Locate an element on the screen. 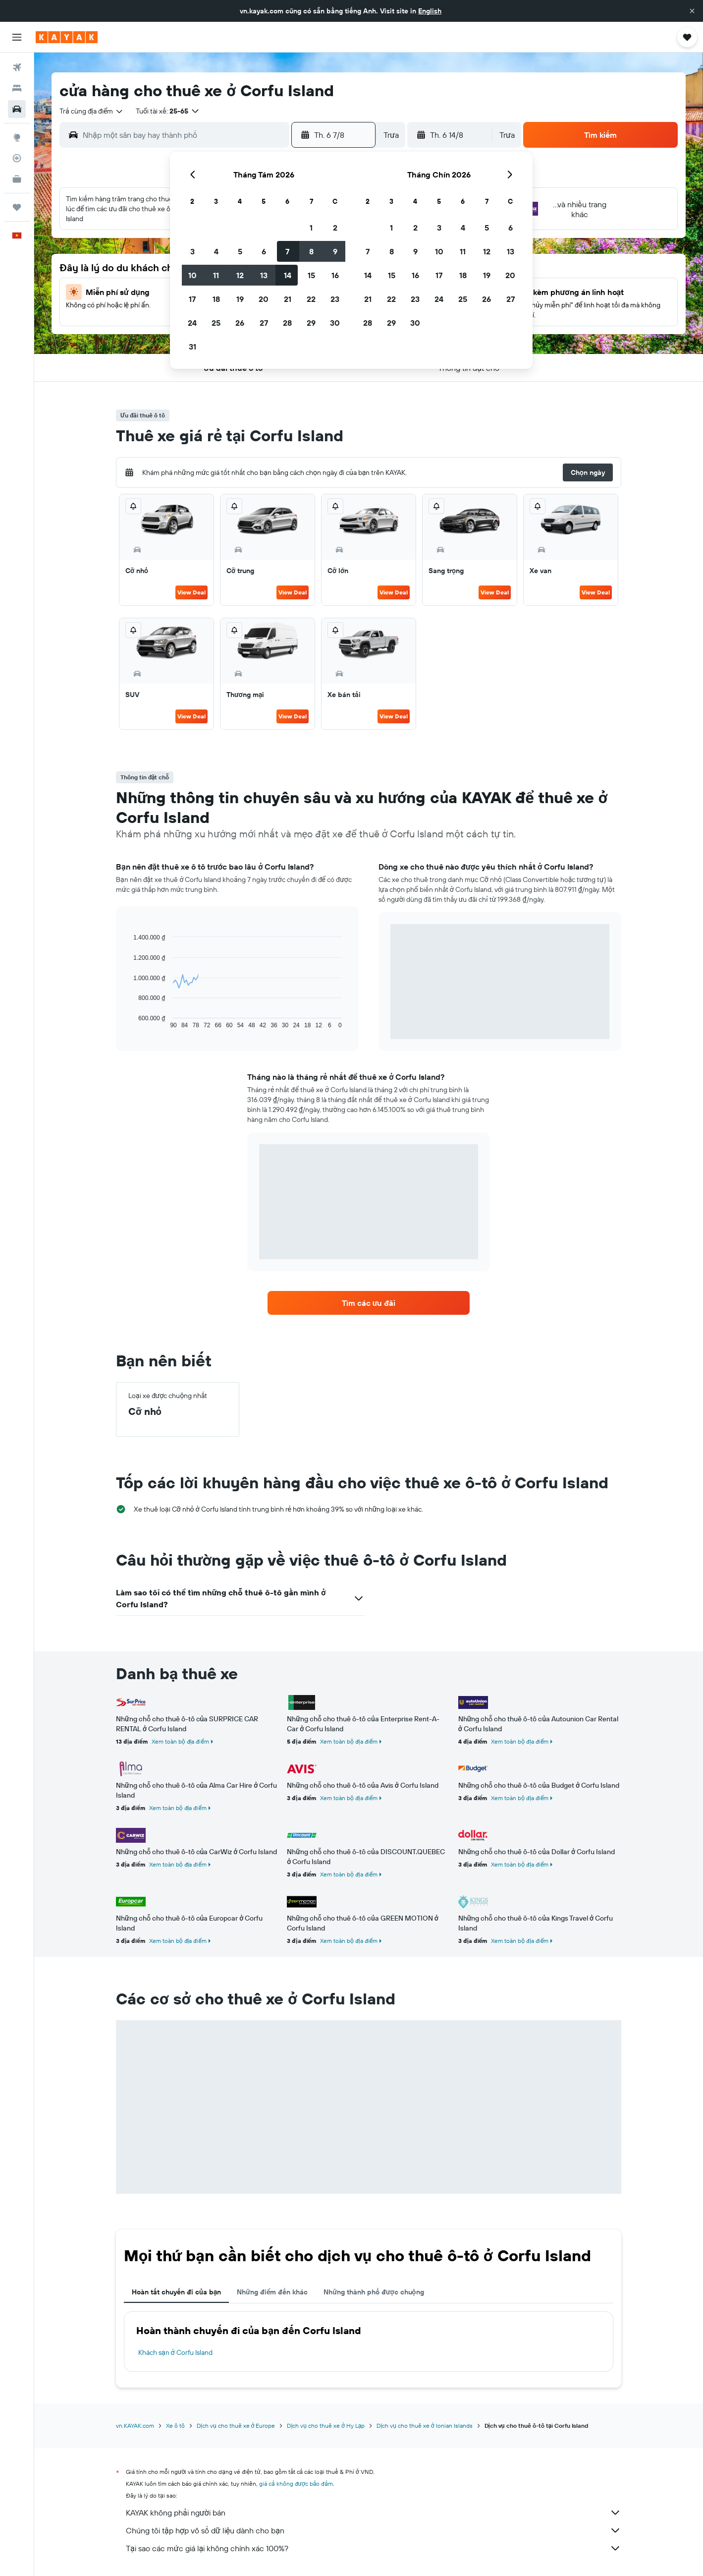 This screenshot has height=2576, width=703. 29 [button] is located at coordinates (311, 323).